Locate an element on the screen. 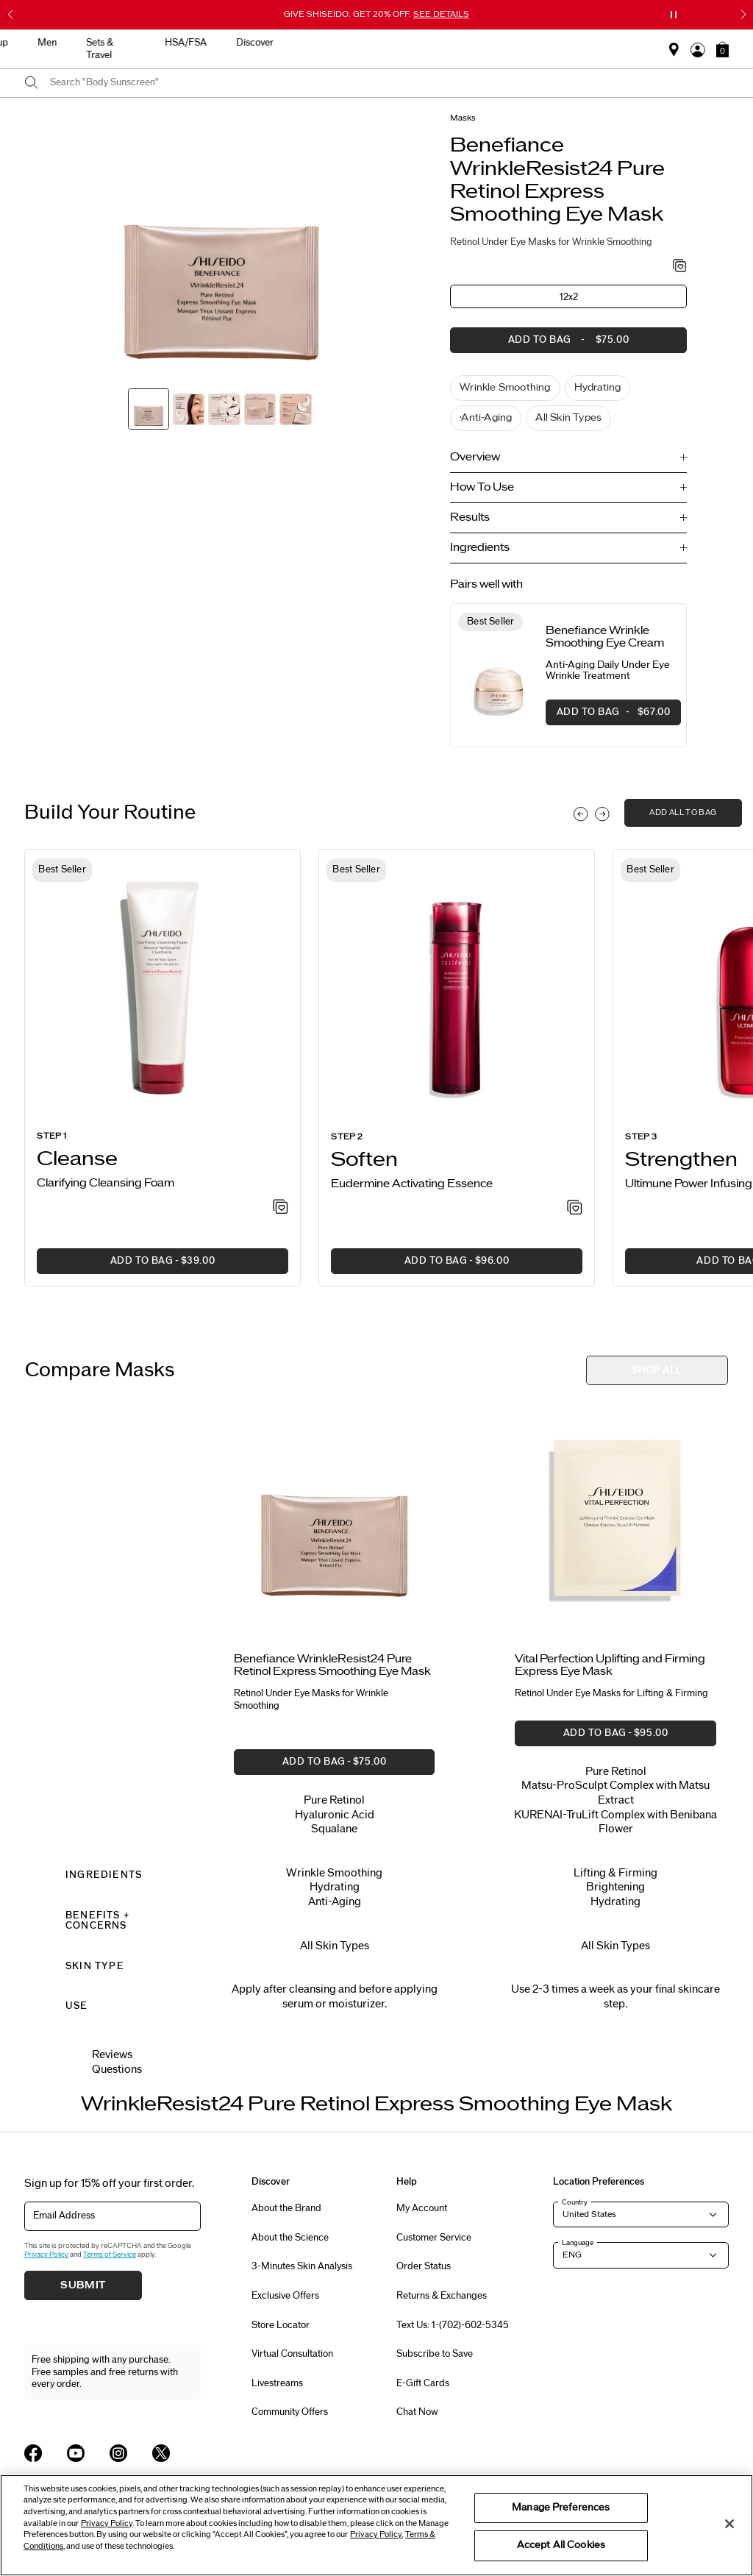  HSA/FSA [button] is located at coordinates (581, 43).